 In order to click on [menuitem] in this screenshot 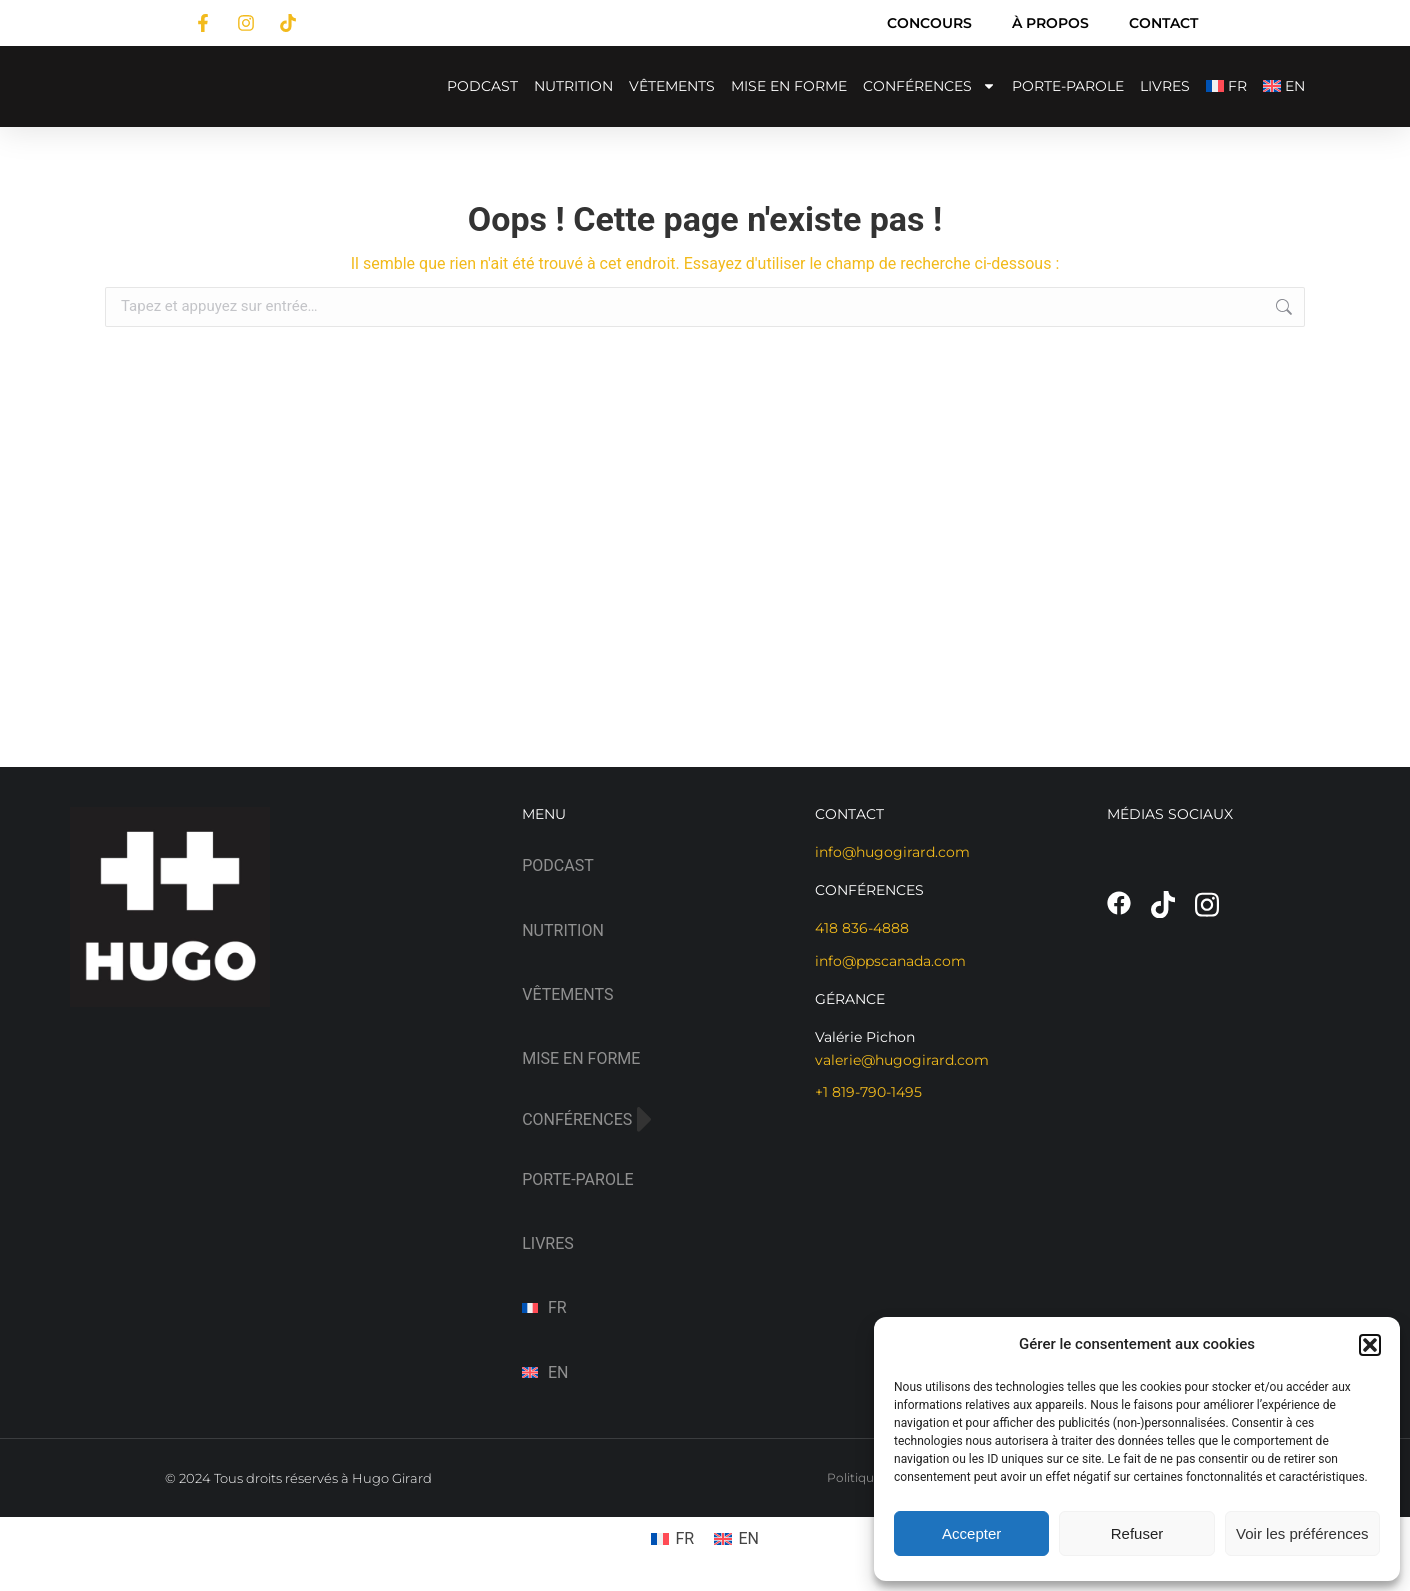, I will do `click(1226, 87)`.